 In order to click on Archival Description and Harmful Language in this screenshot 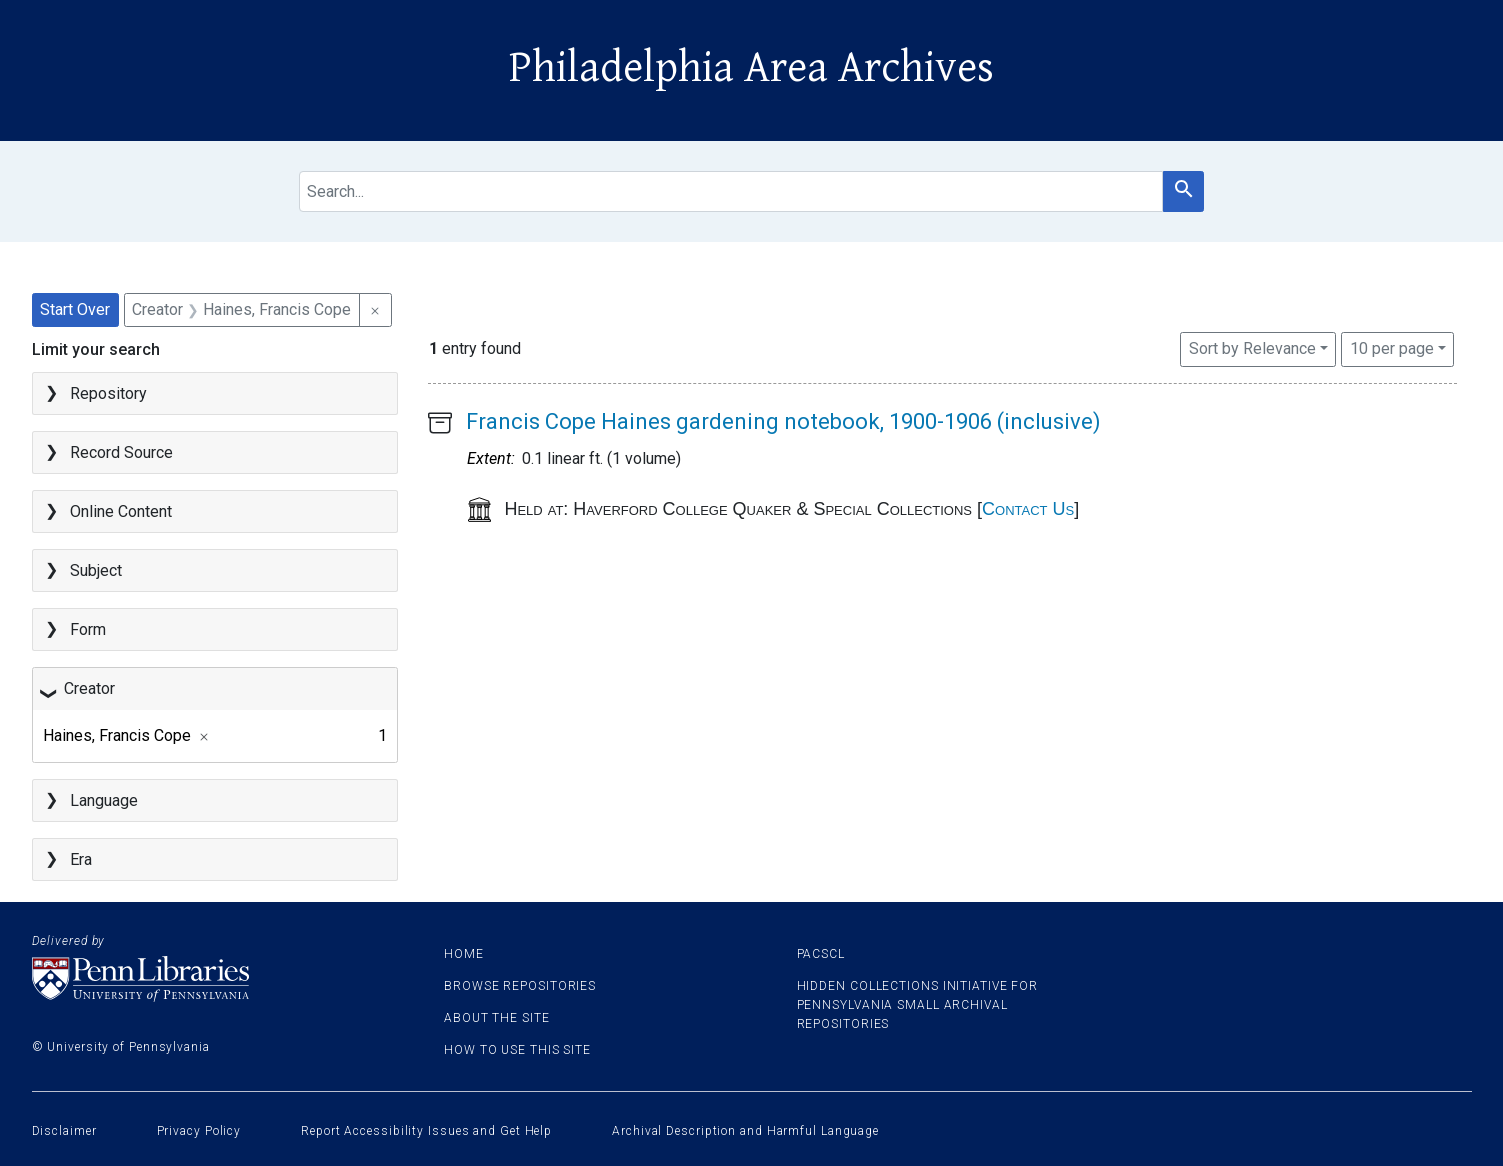, I will do `click(745, 1131)`.